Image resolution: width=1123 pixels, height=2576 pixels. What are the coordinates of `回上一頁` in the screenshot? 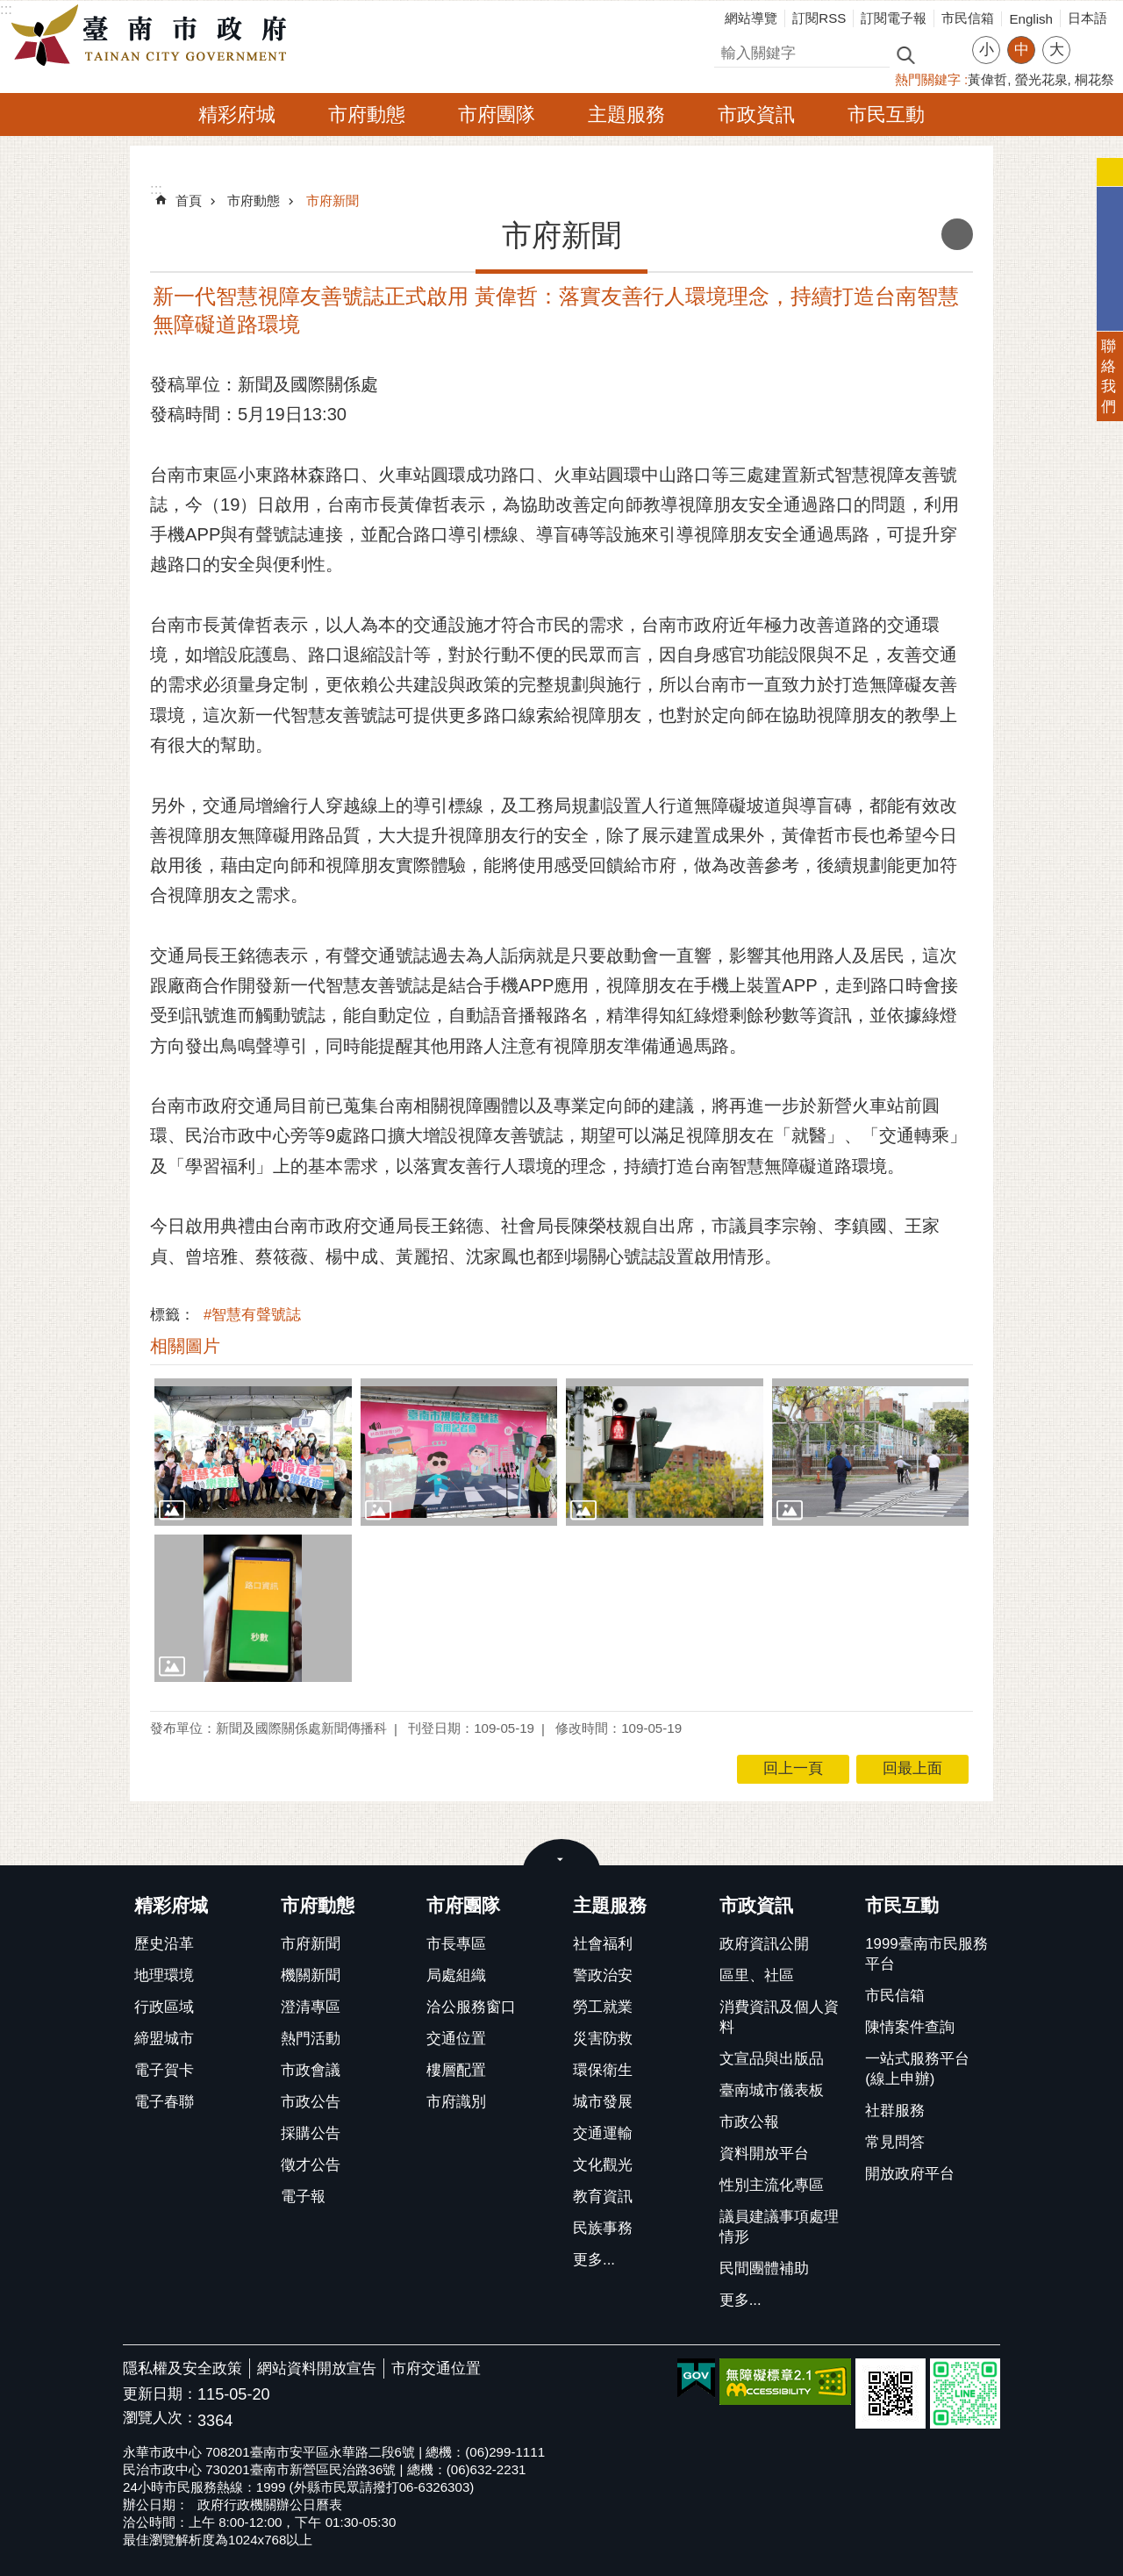 It's located at (793, 1768).